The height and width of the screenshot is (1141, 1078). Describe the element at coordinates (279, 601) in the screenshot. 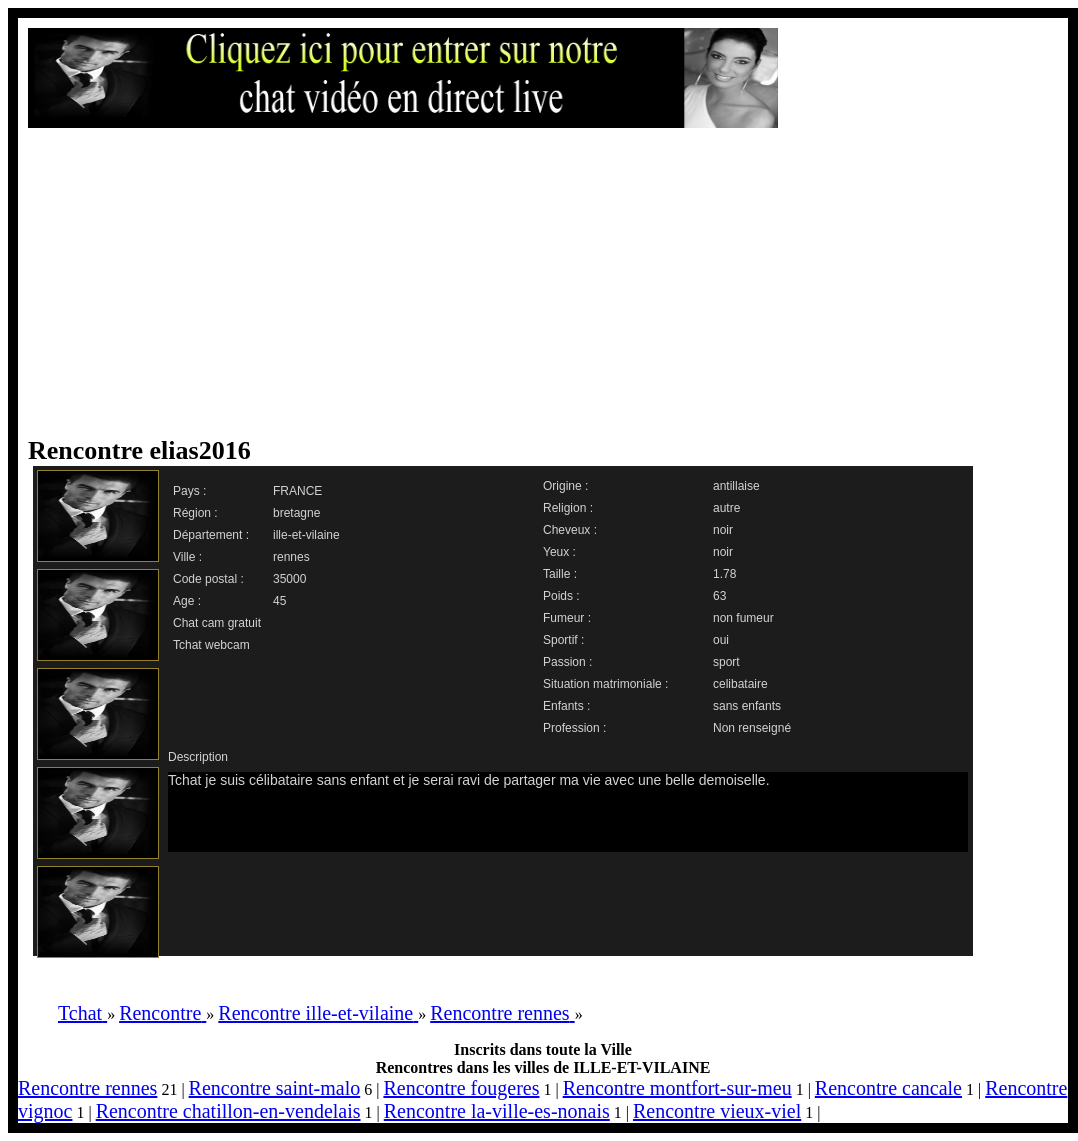

I see `45` at that location.